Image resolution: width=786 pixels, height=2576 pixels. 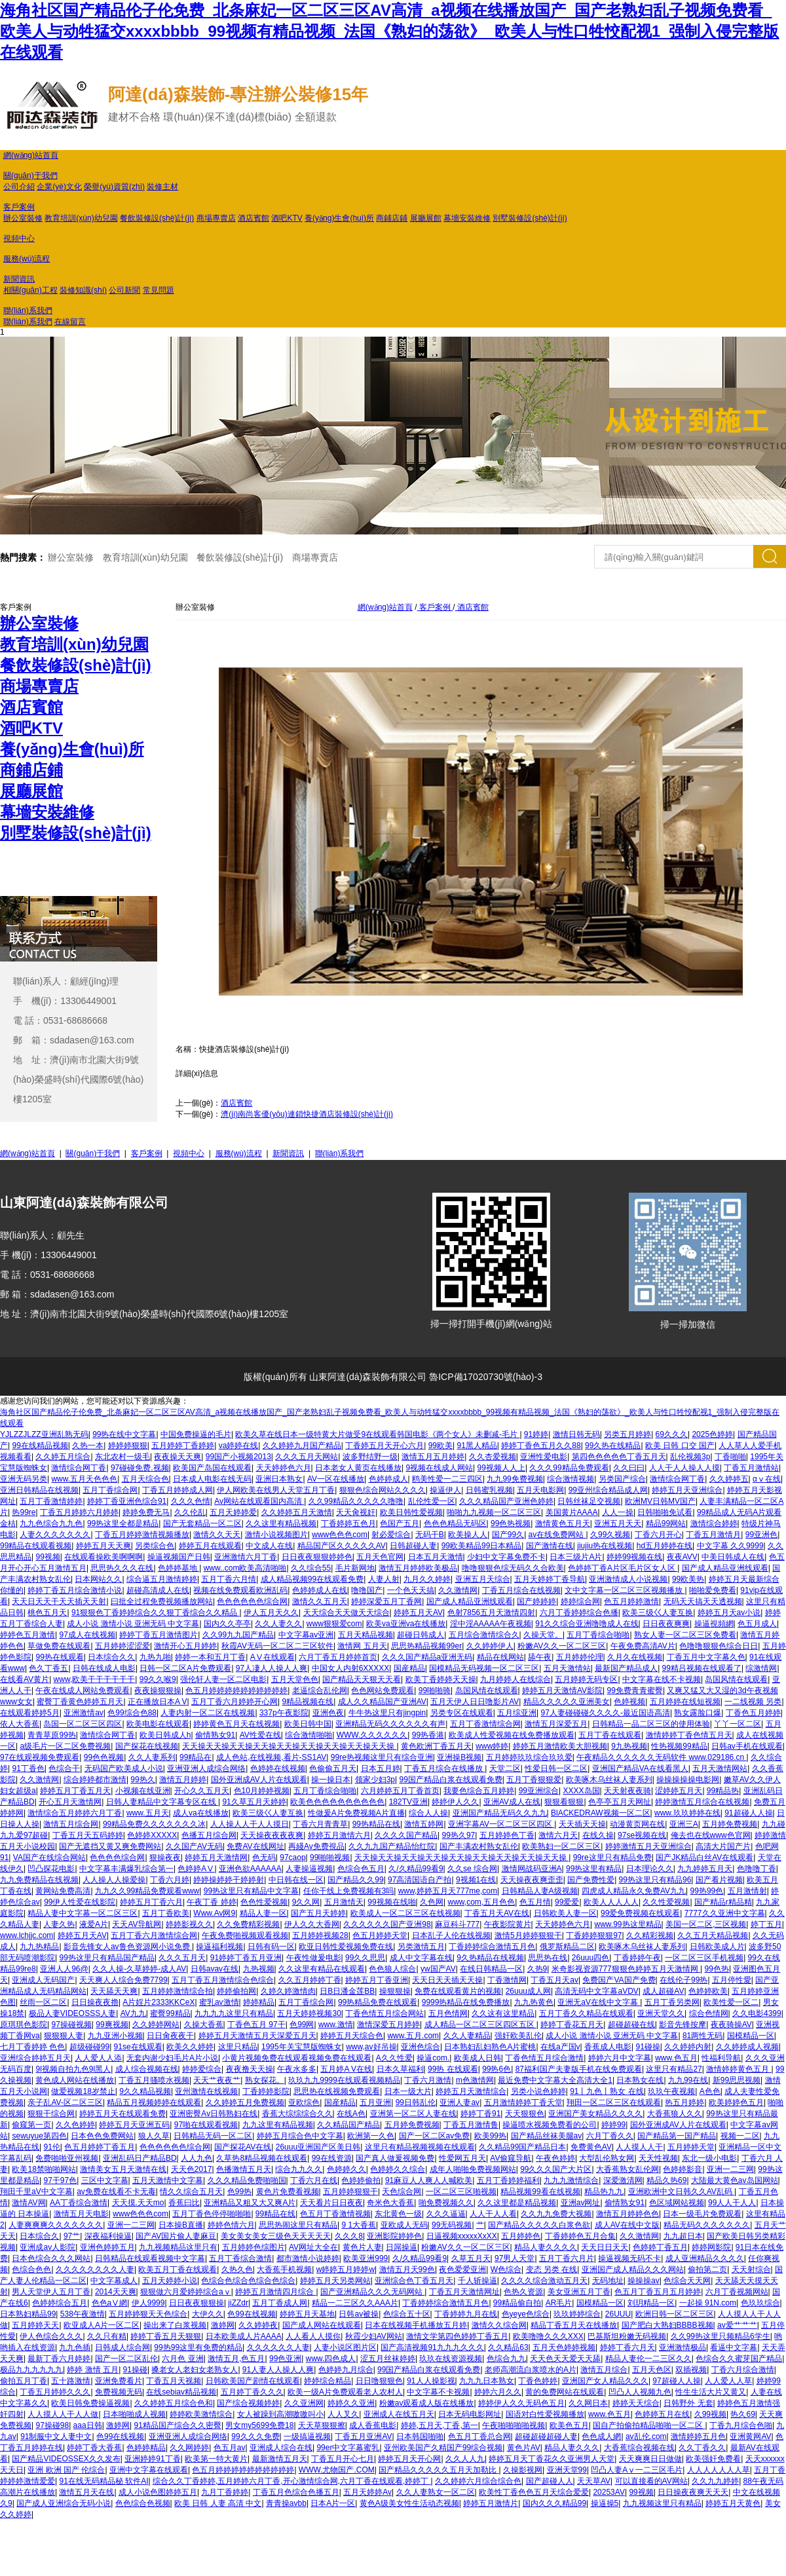 What do you see at coordinates (74, 2080) in the screenshot?
I see `黄色成人网站在线播放` at bounding box center [74, 2080].